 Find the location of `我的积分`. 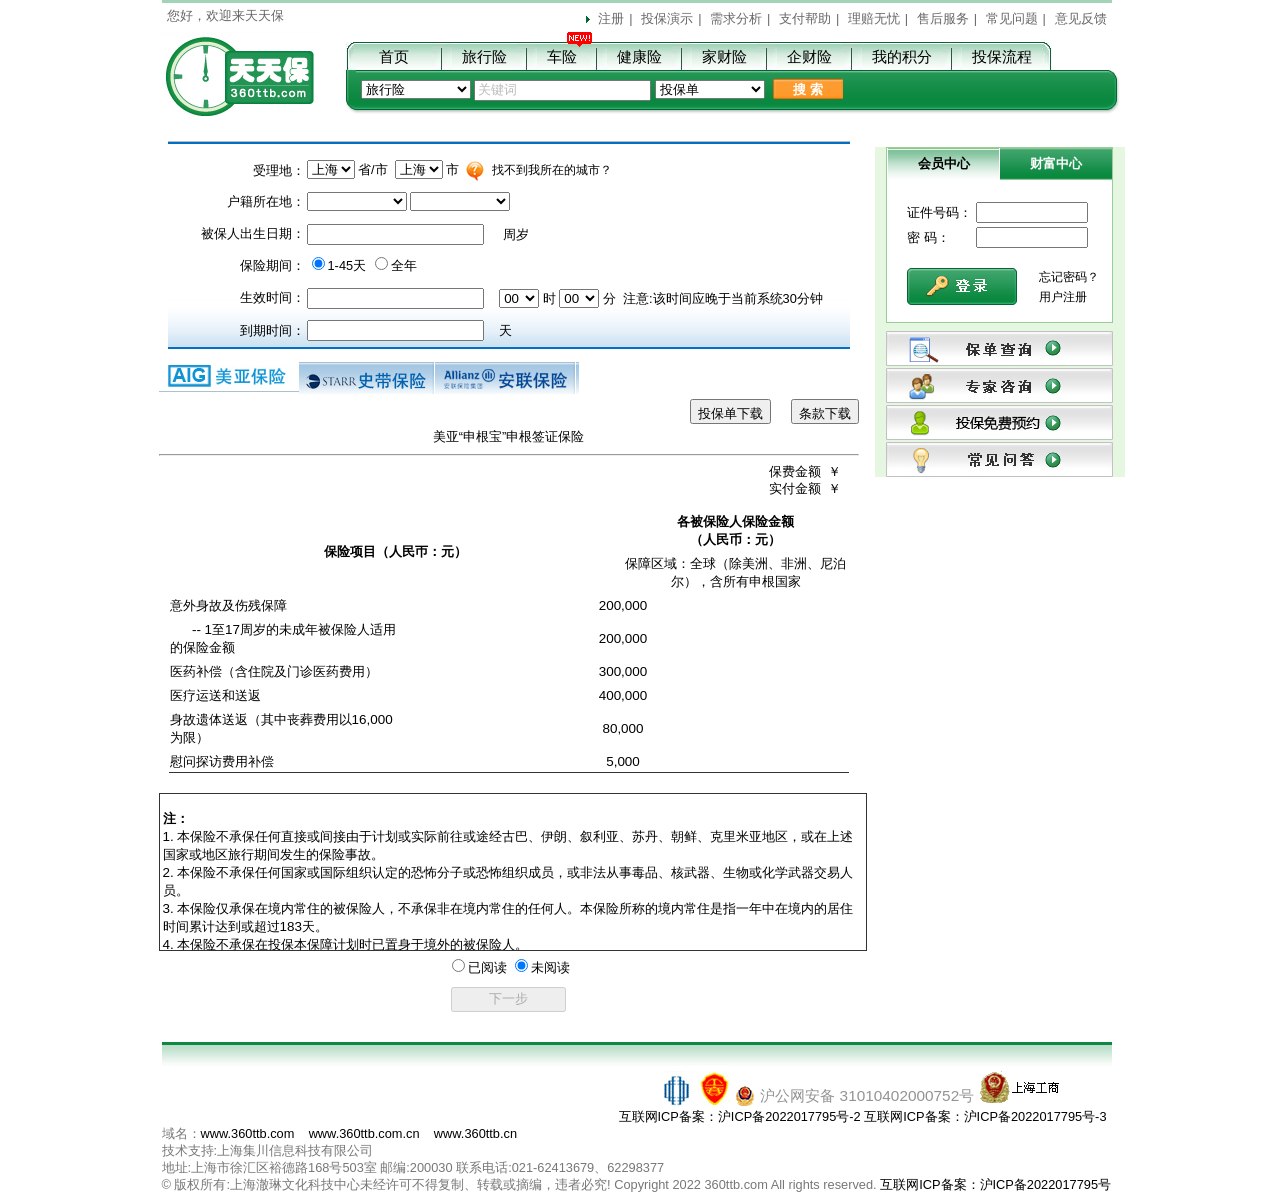

我的积分 is located at coordinates (902, 56).